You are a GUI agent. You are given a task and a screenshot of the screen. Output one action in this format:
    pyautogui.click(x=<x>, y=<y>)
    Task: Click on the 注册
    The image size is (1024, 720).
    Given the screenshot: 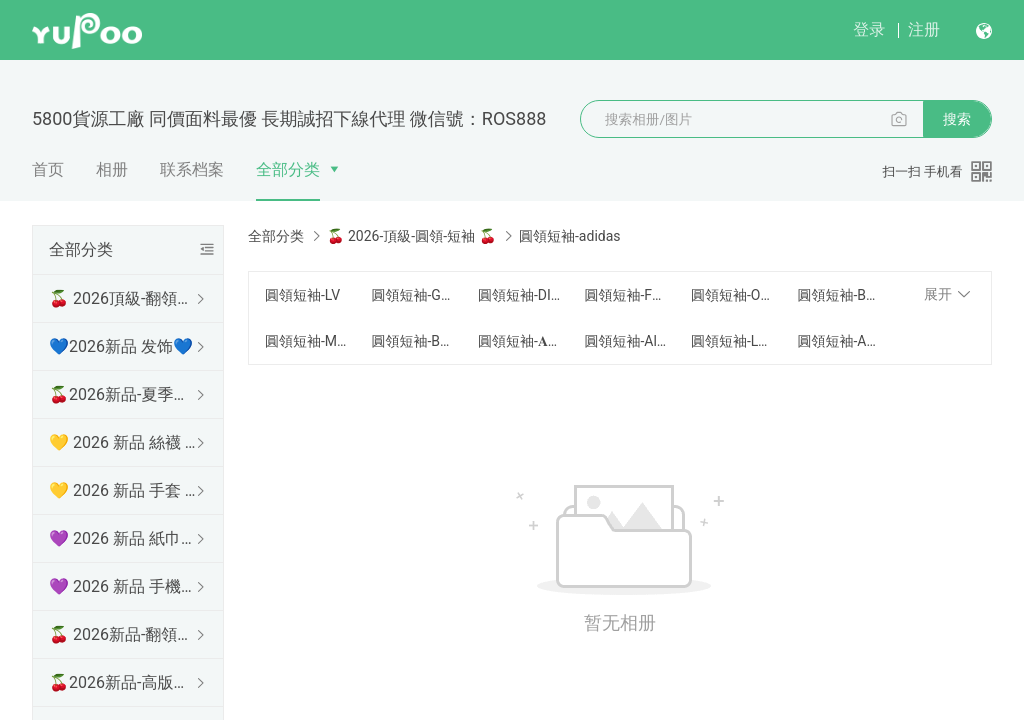 What is the action you would take?
    pyautogui.click(x=924, y=29)
    